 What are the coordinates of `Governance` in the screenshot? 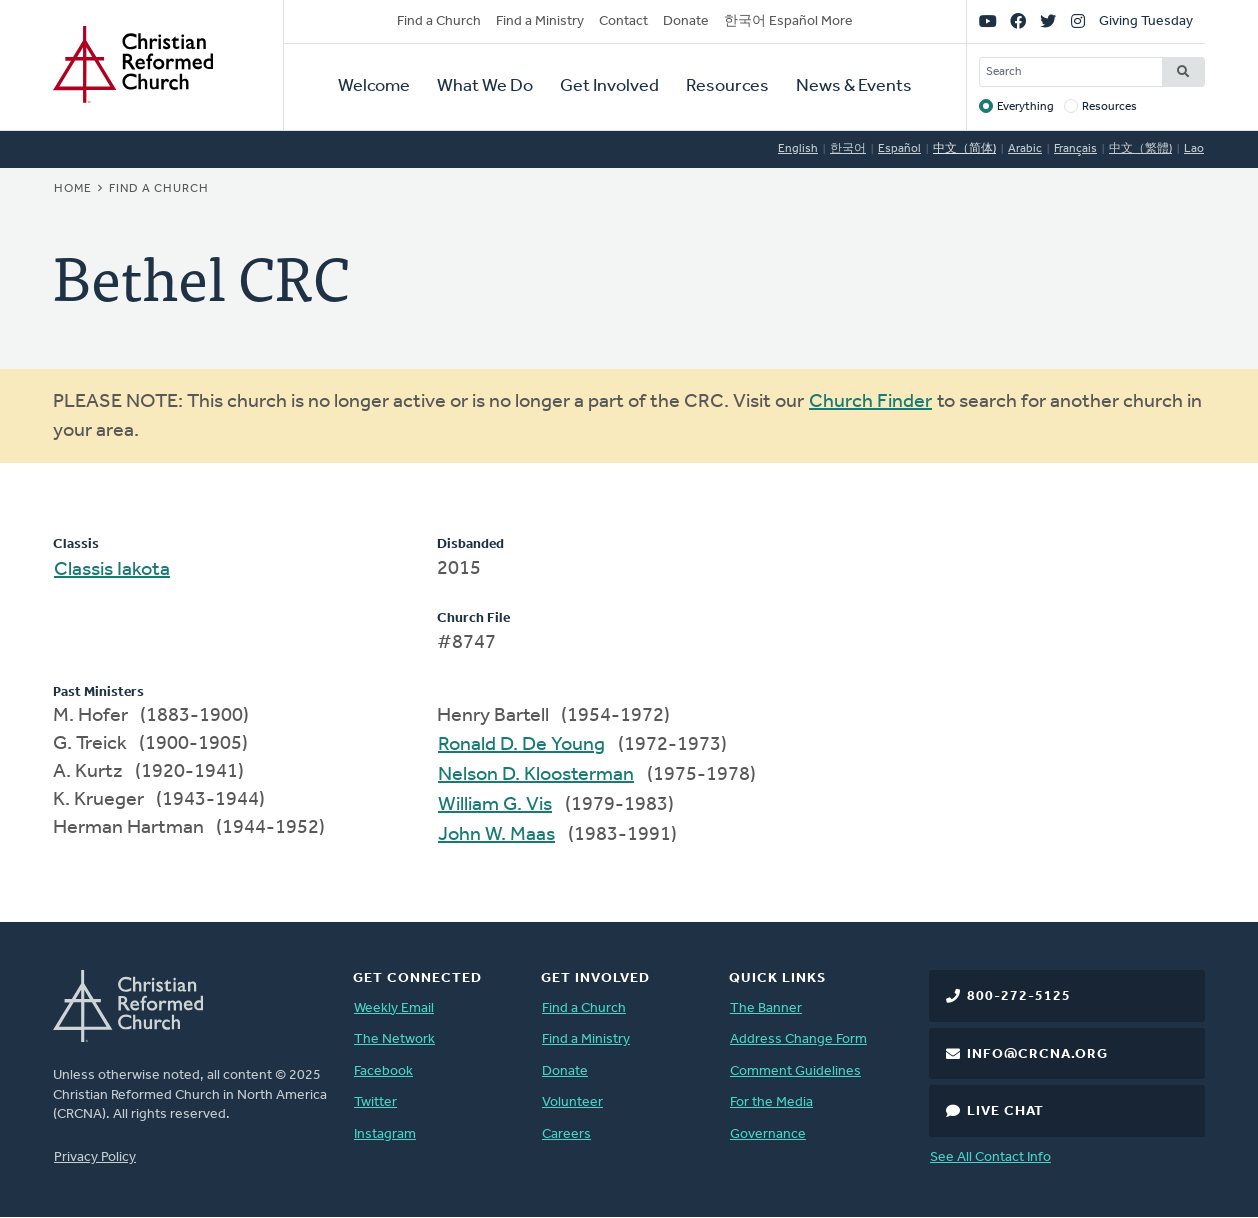 It's located at (768, 1134).